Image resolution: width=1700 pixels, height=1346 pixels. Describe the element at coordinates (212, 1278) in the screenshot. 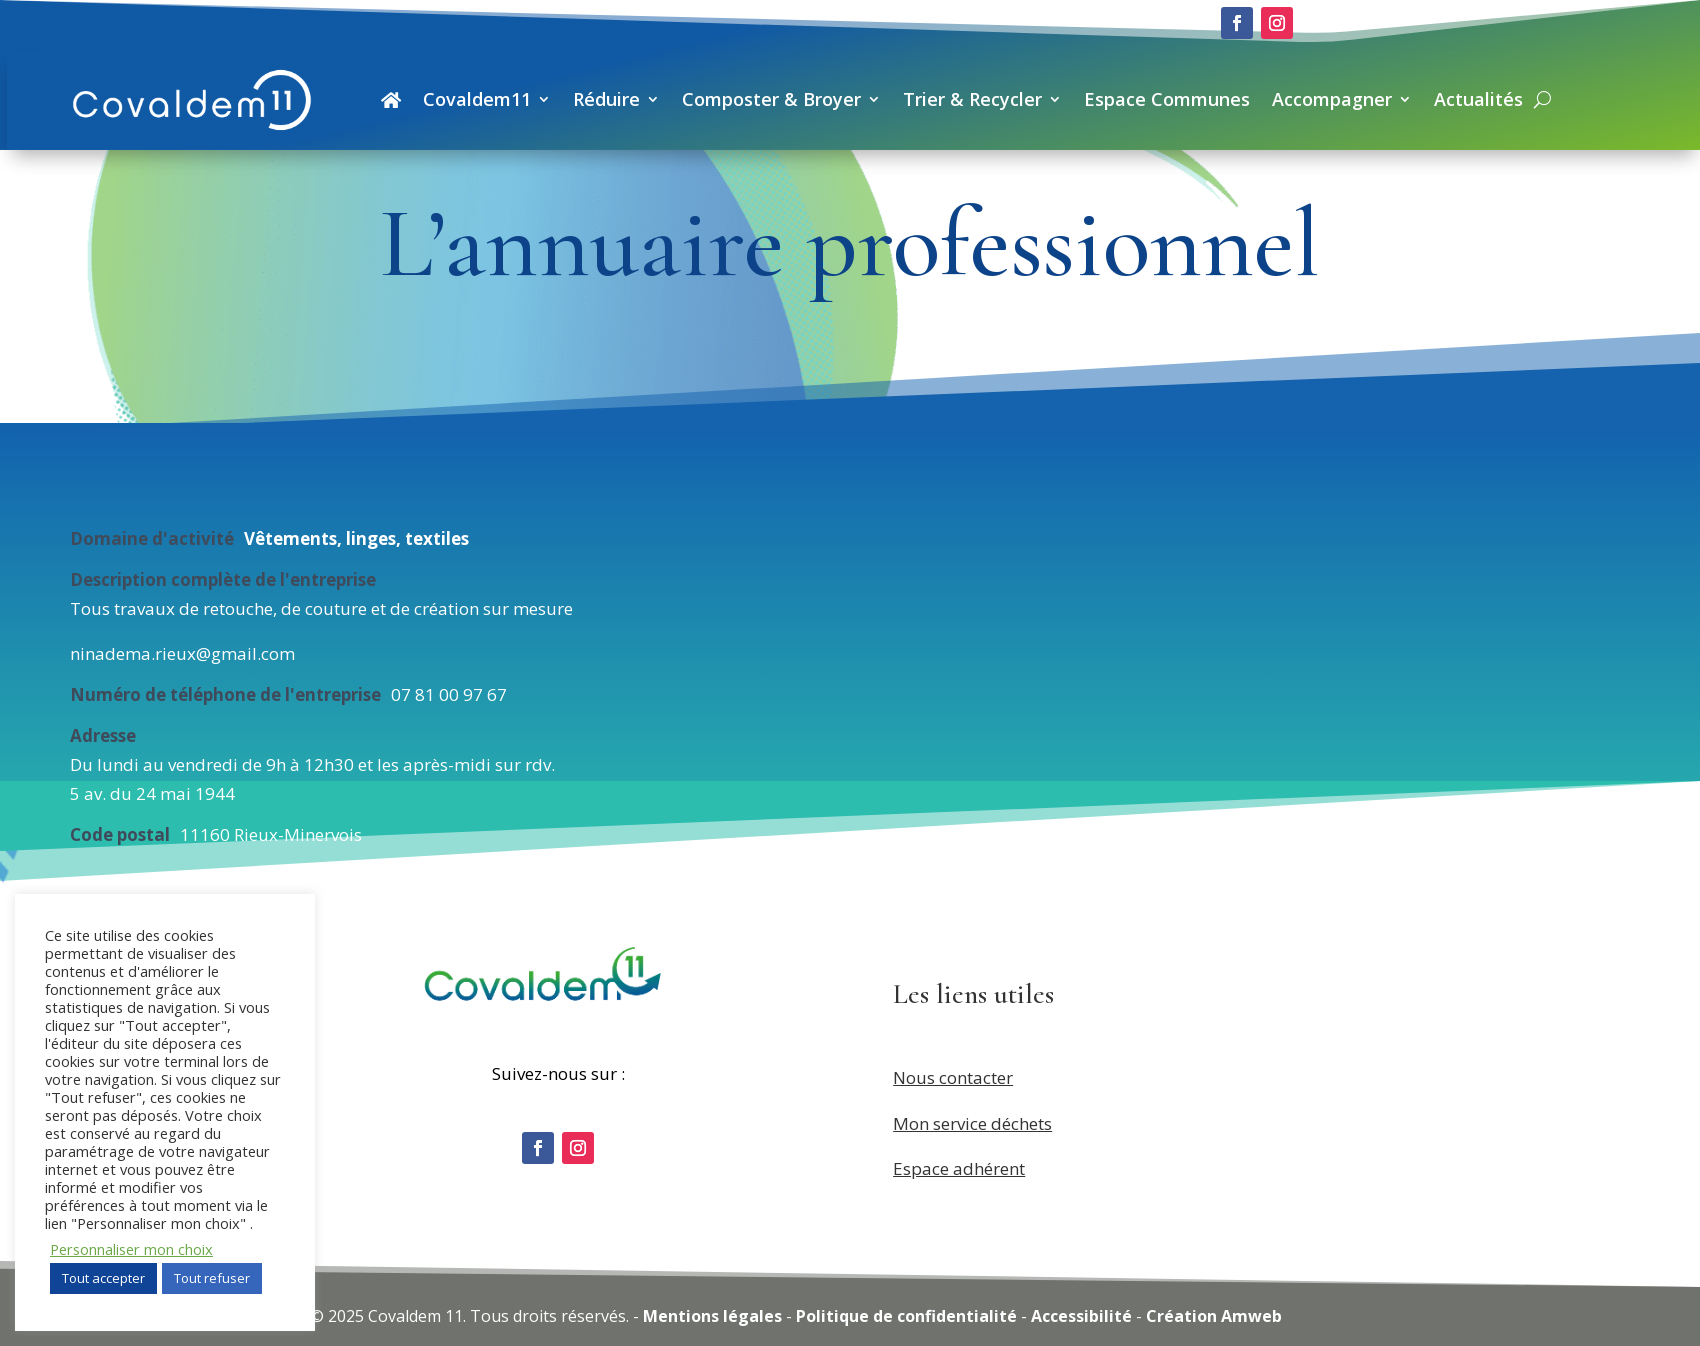

I see `Tout refuser [button]` at that location.